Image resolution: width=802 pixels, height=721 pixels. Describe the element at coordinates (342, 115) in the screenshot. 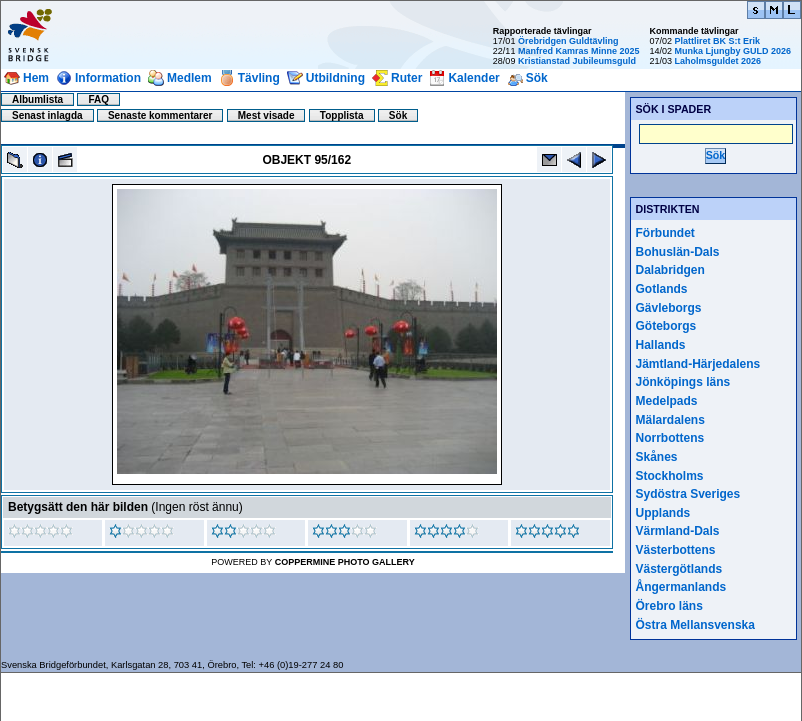

I see `Topplista` at that location.